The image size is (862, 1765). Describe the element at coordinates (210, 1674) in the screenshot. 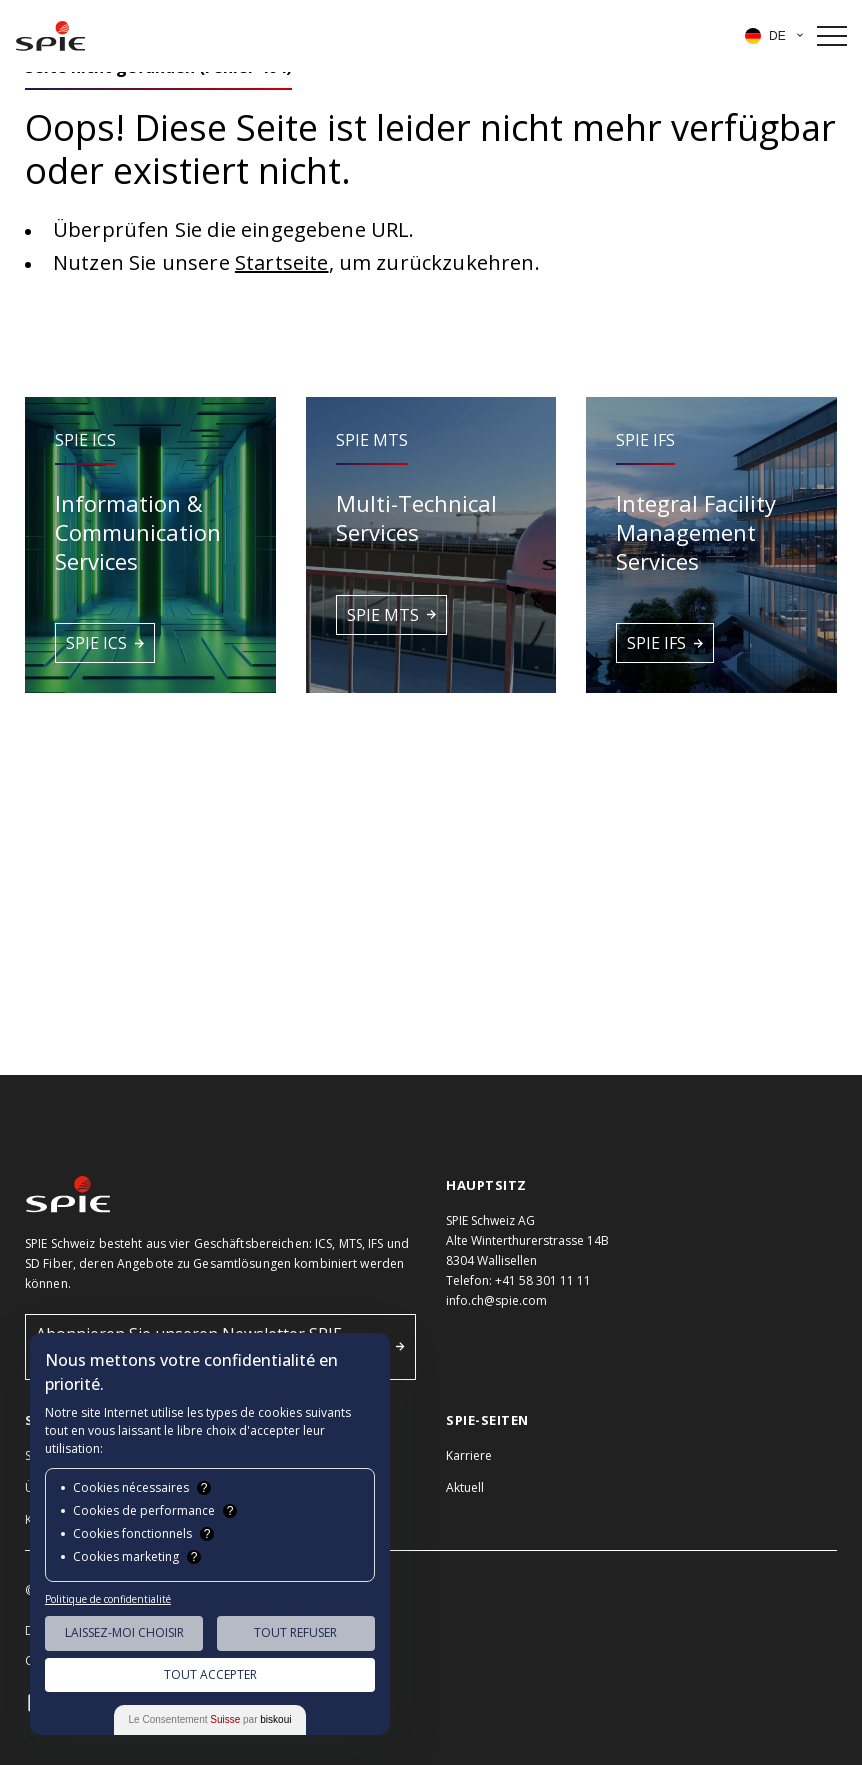

I see `Tout Accepter` at that location.